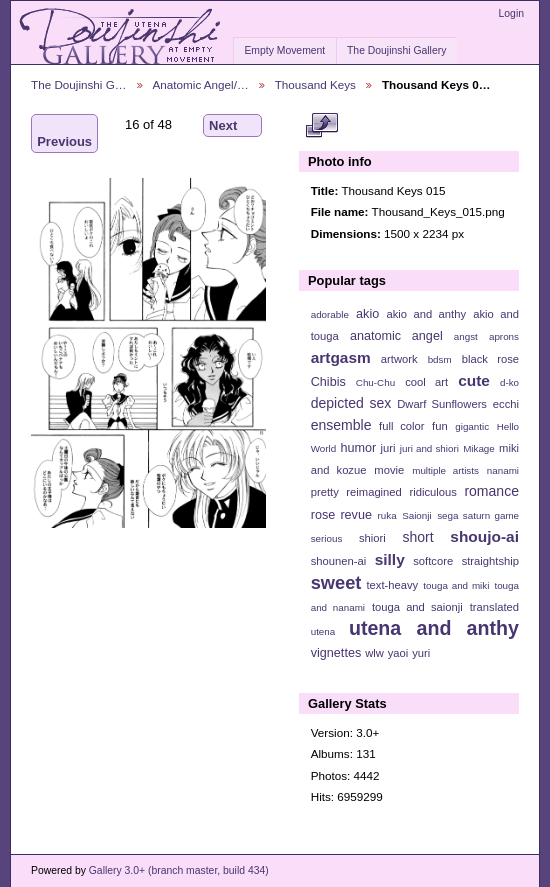 This screenshot has width=550, height=887. Describe the element at coordinates (426, 382) in the screenshot. I see `cool art` at that location.